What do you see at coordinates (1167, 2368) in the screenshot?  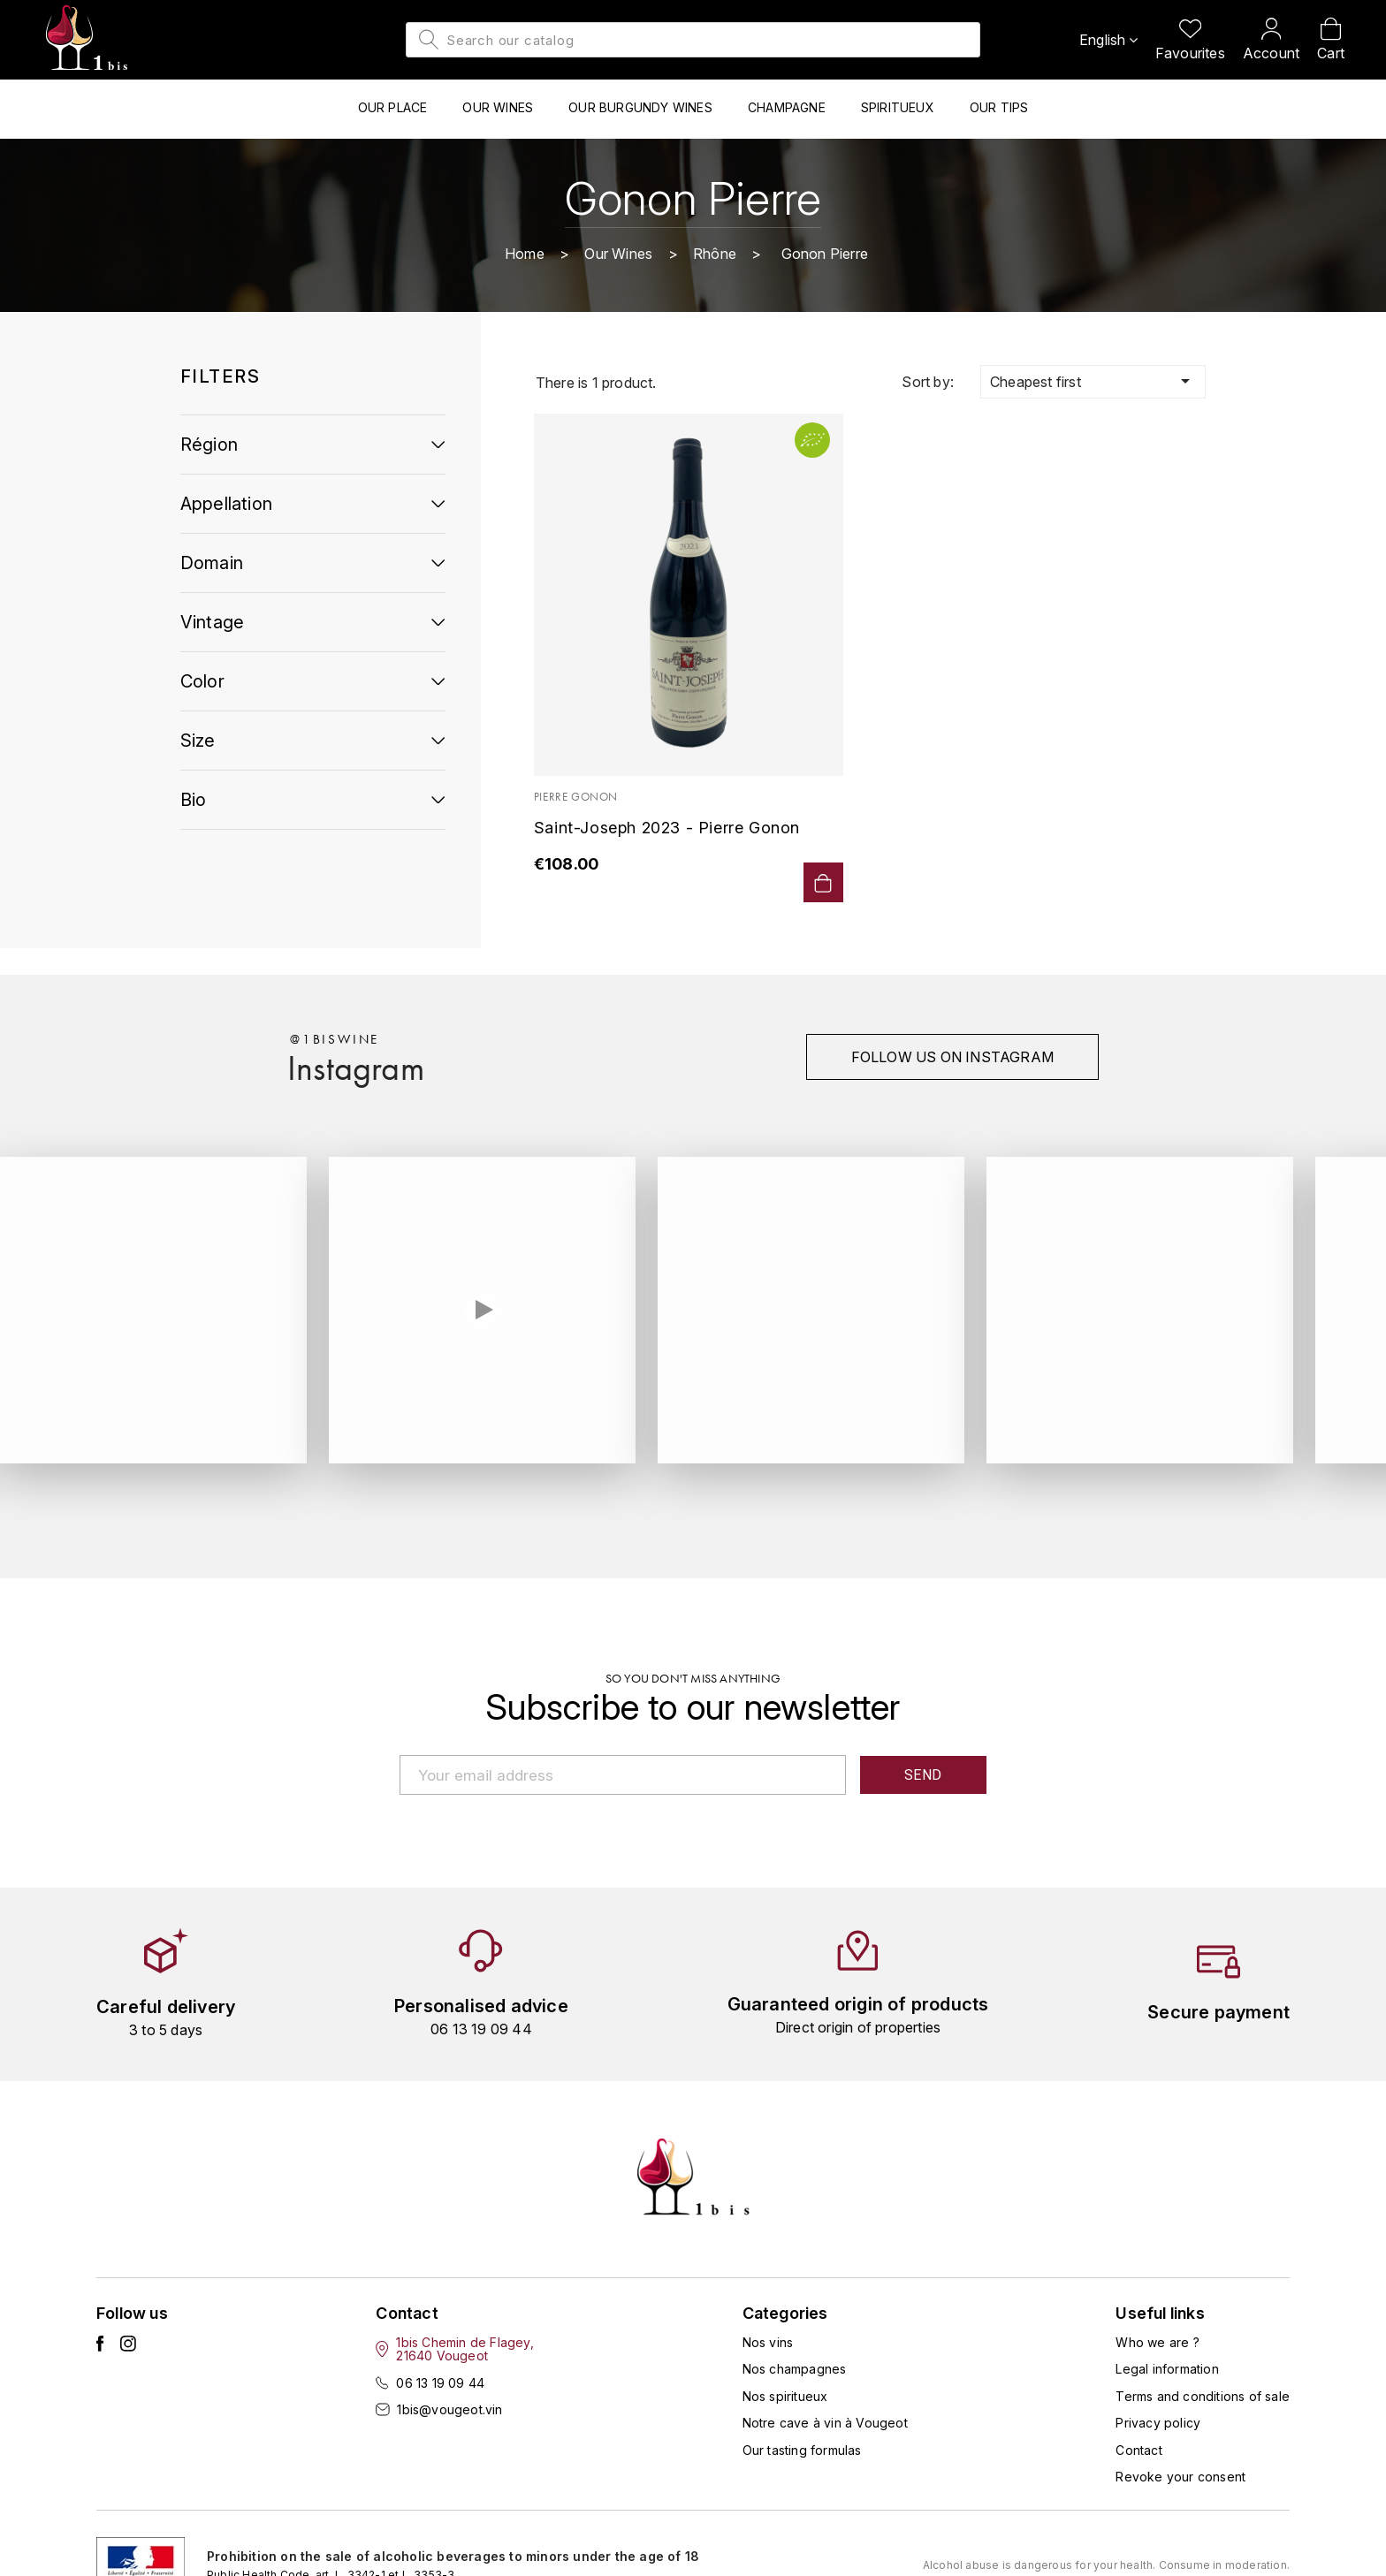 I see `Legal information` at bounding box center [1167, 2368].